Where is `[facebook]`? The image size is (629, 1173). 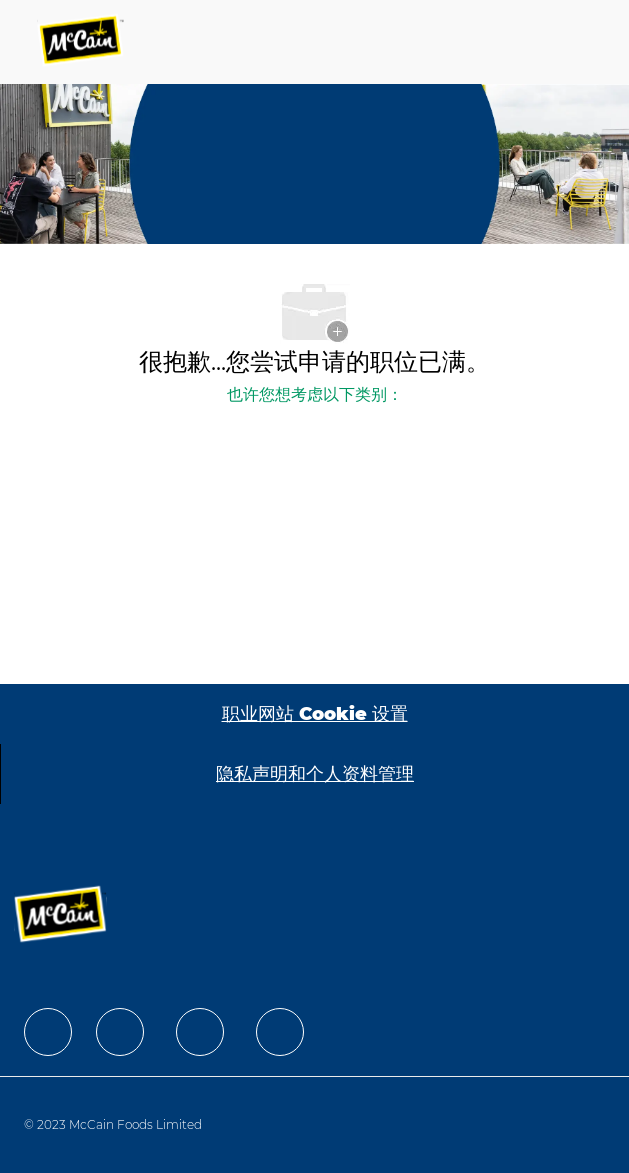
[facebook] is located at coordinates (48, 1032).